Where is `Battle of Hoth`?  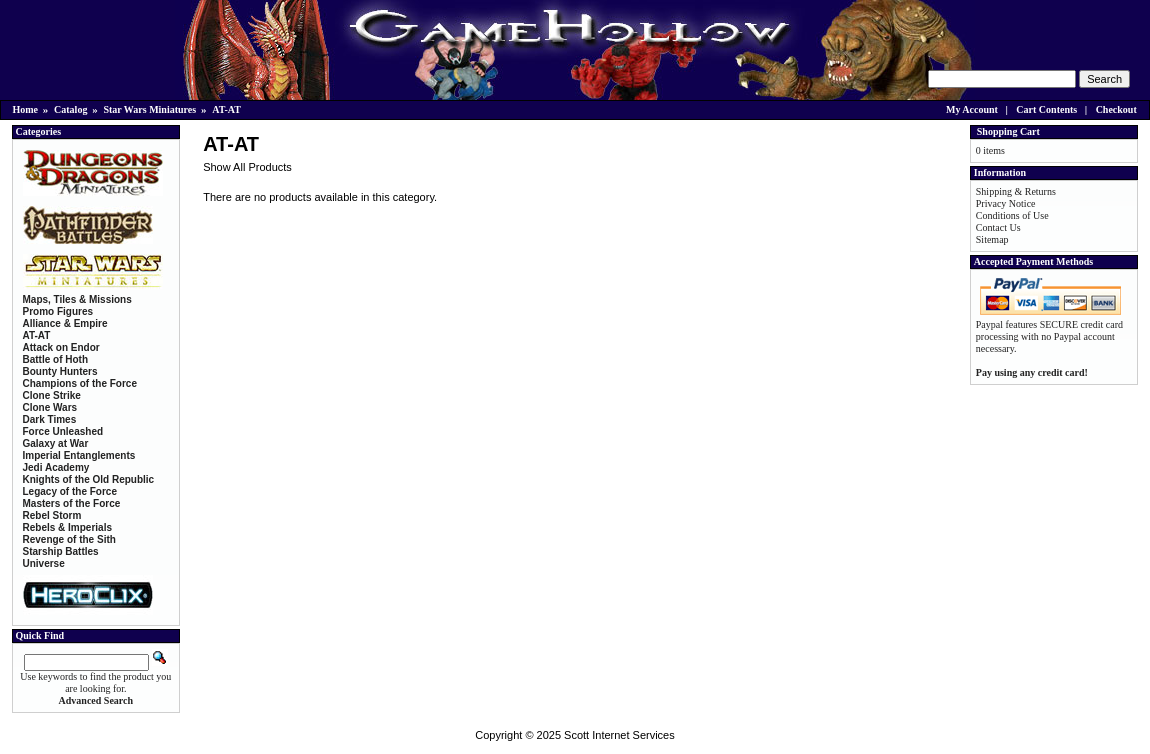 Battle of Hoth is located at coordinates (56, 359).